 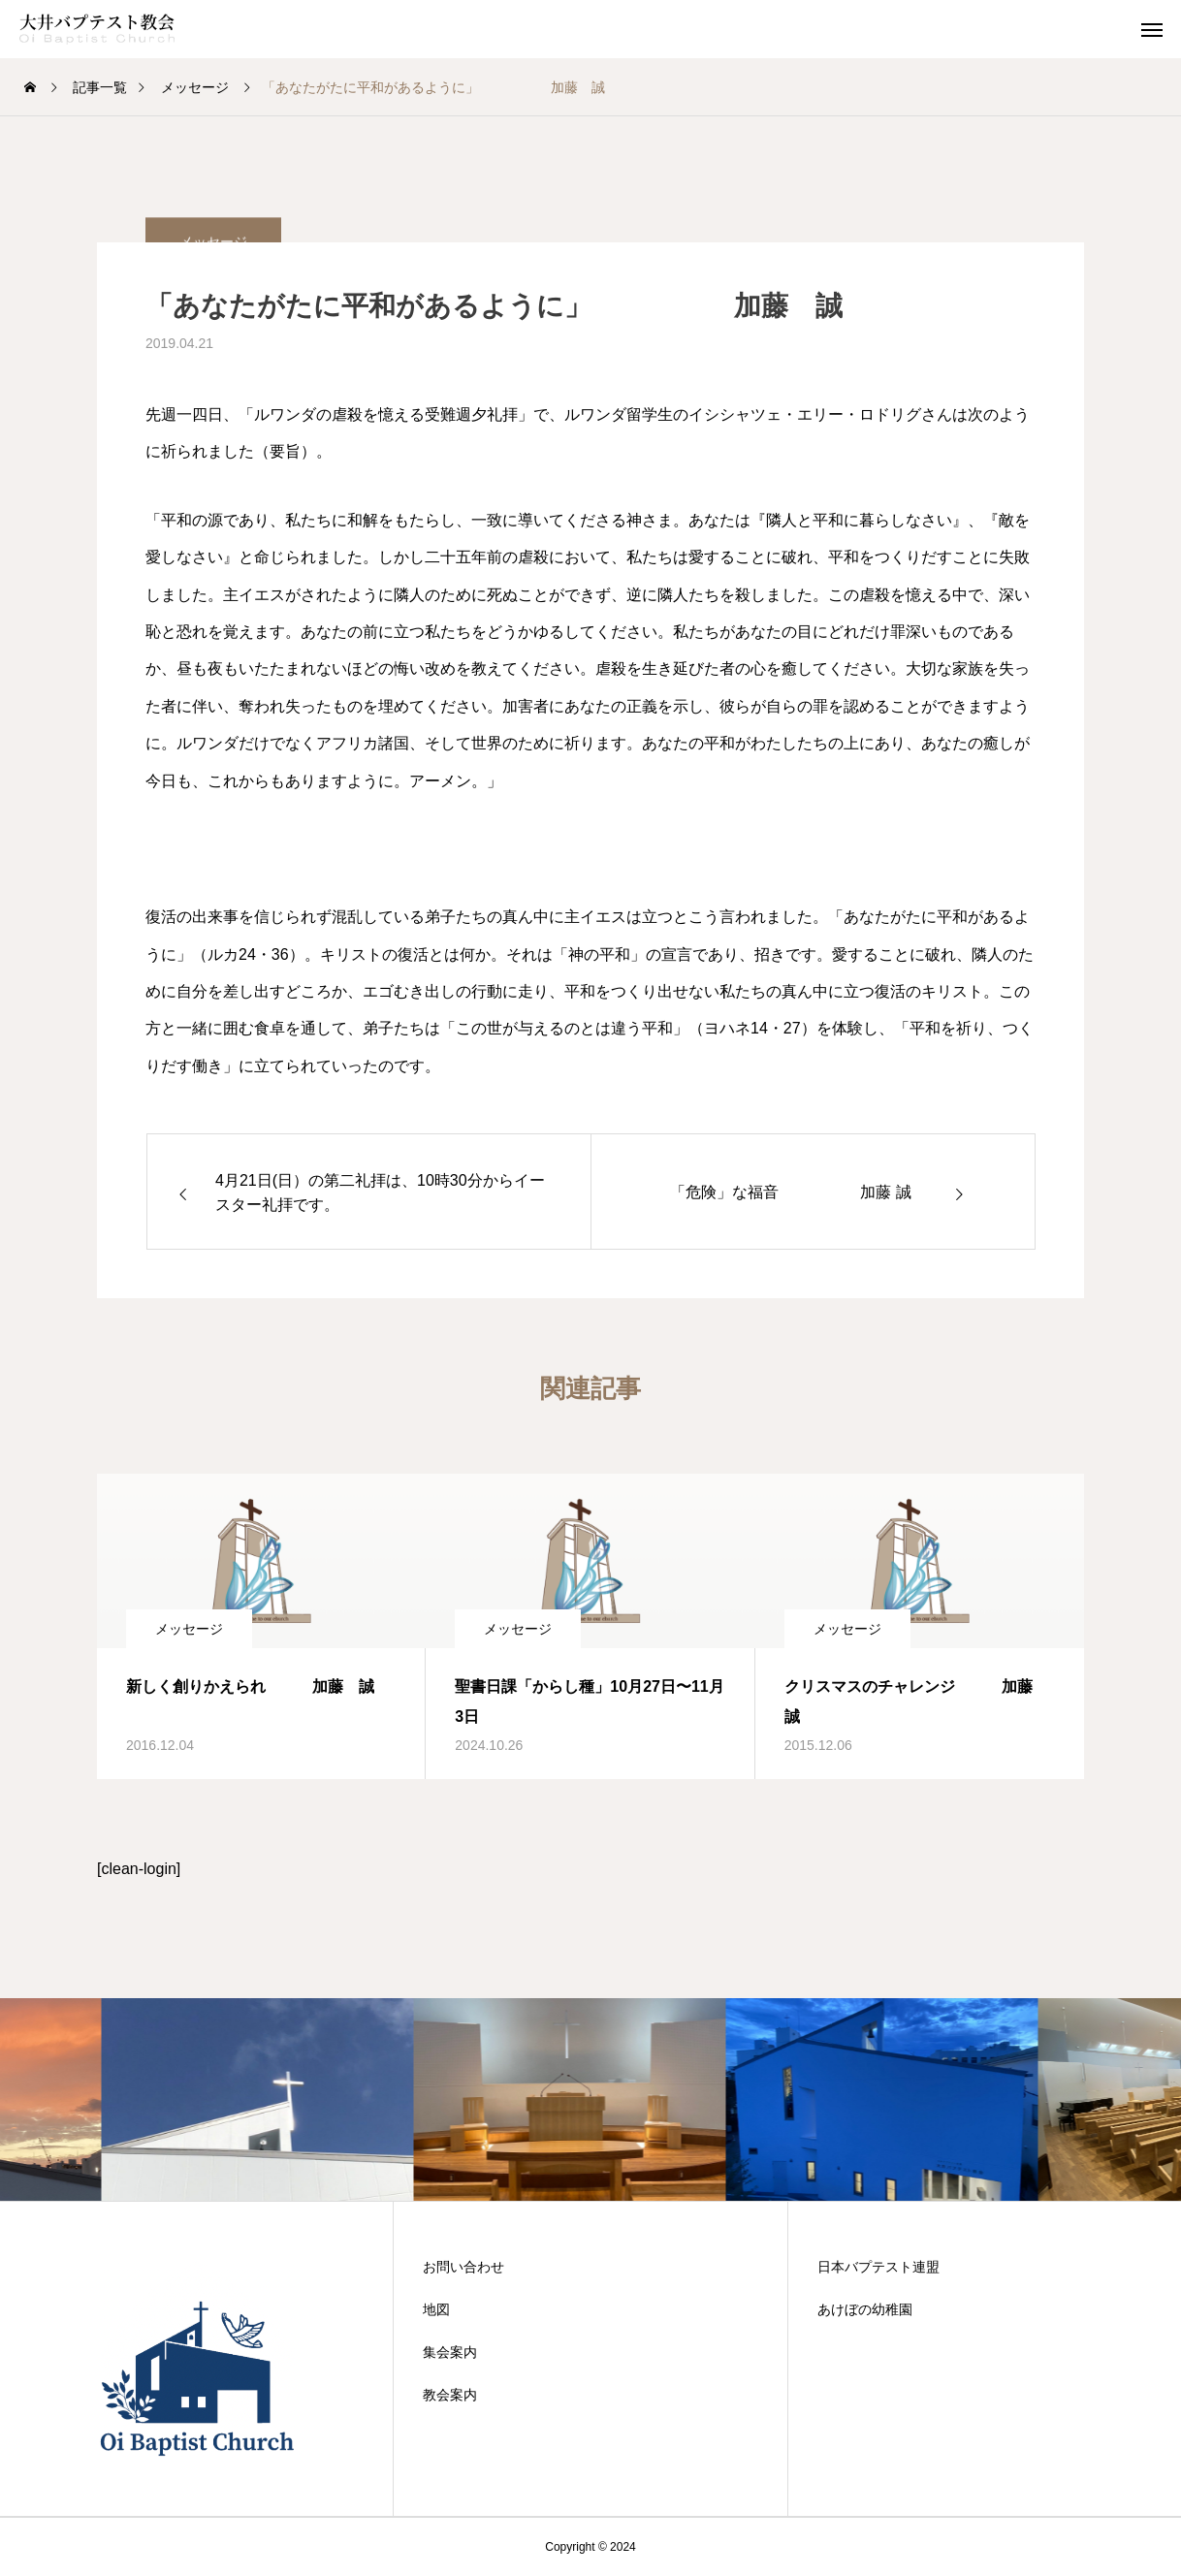 What do you see at coordinates (878, 2267) in the screenshot?
I see `日本バプテスト連盟` at bounding box center [878, 2267].